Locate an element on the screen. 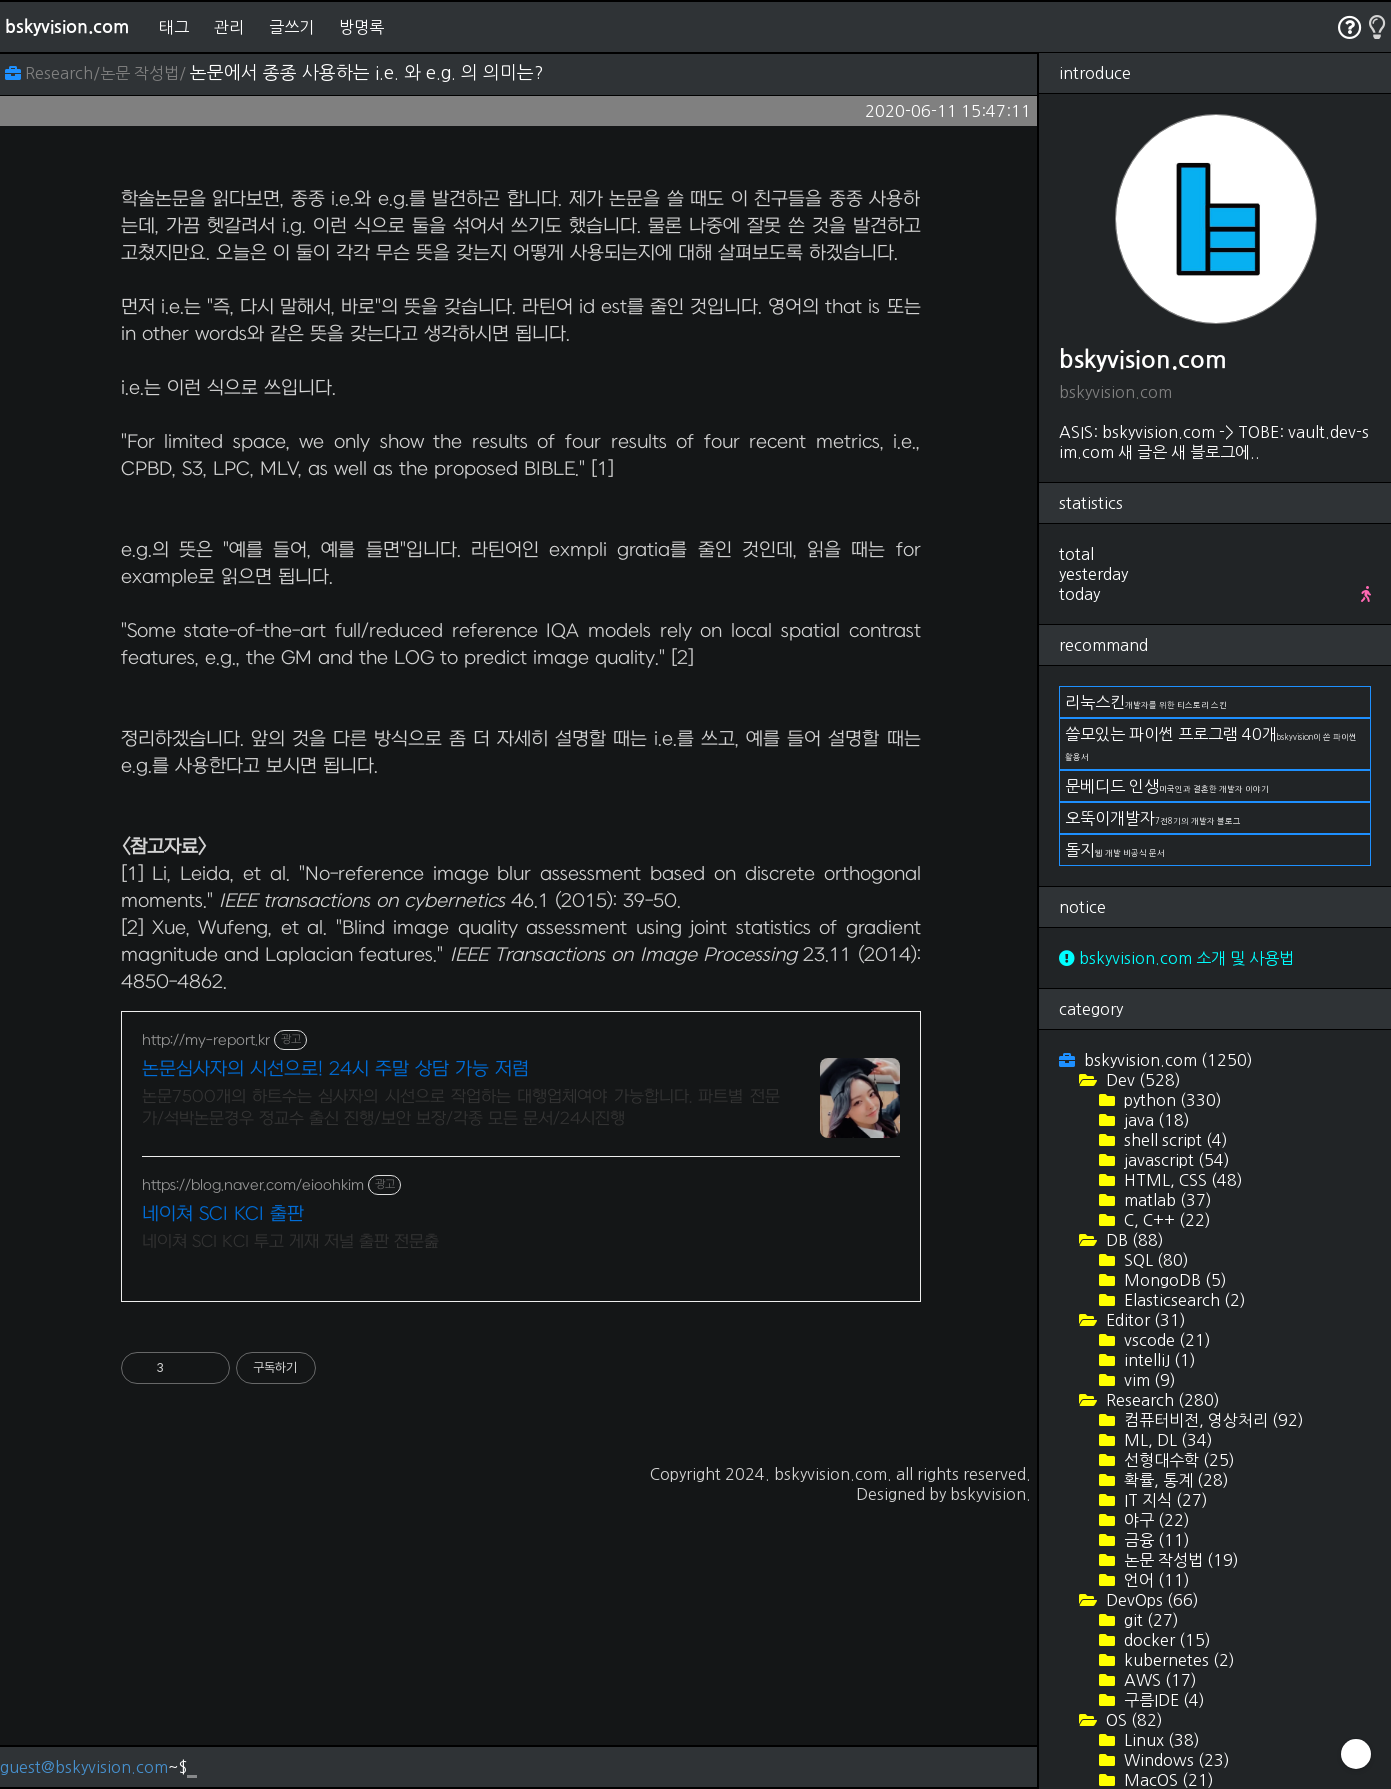 The image size is (1391, 1789). 논문에서 종종 사용하는 i.e. 와 e.g. 의 의미는? is located at coordinates (367, 73).